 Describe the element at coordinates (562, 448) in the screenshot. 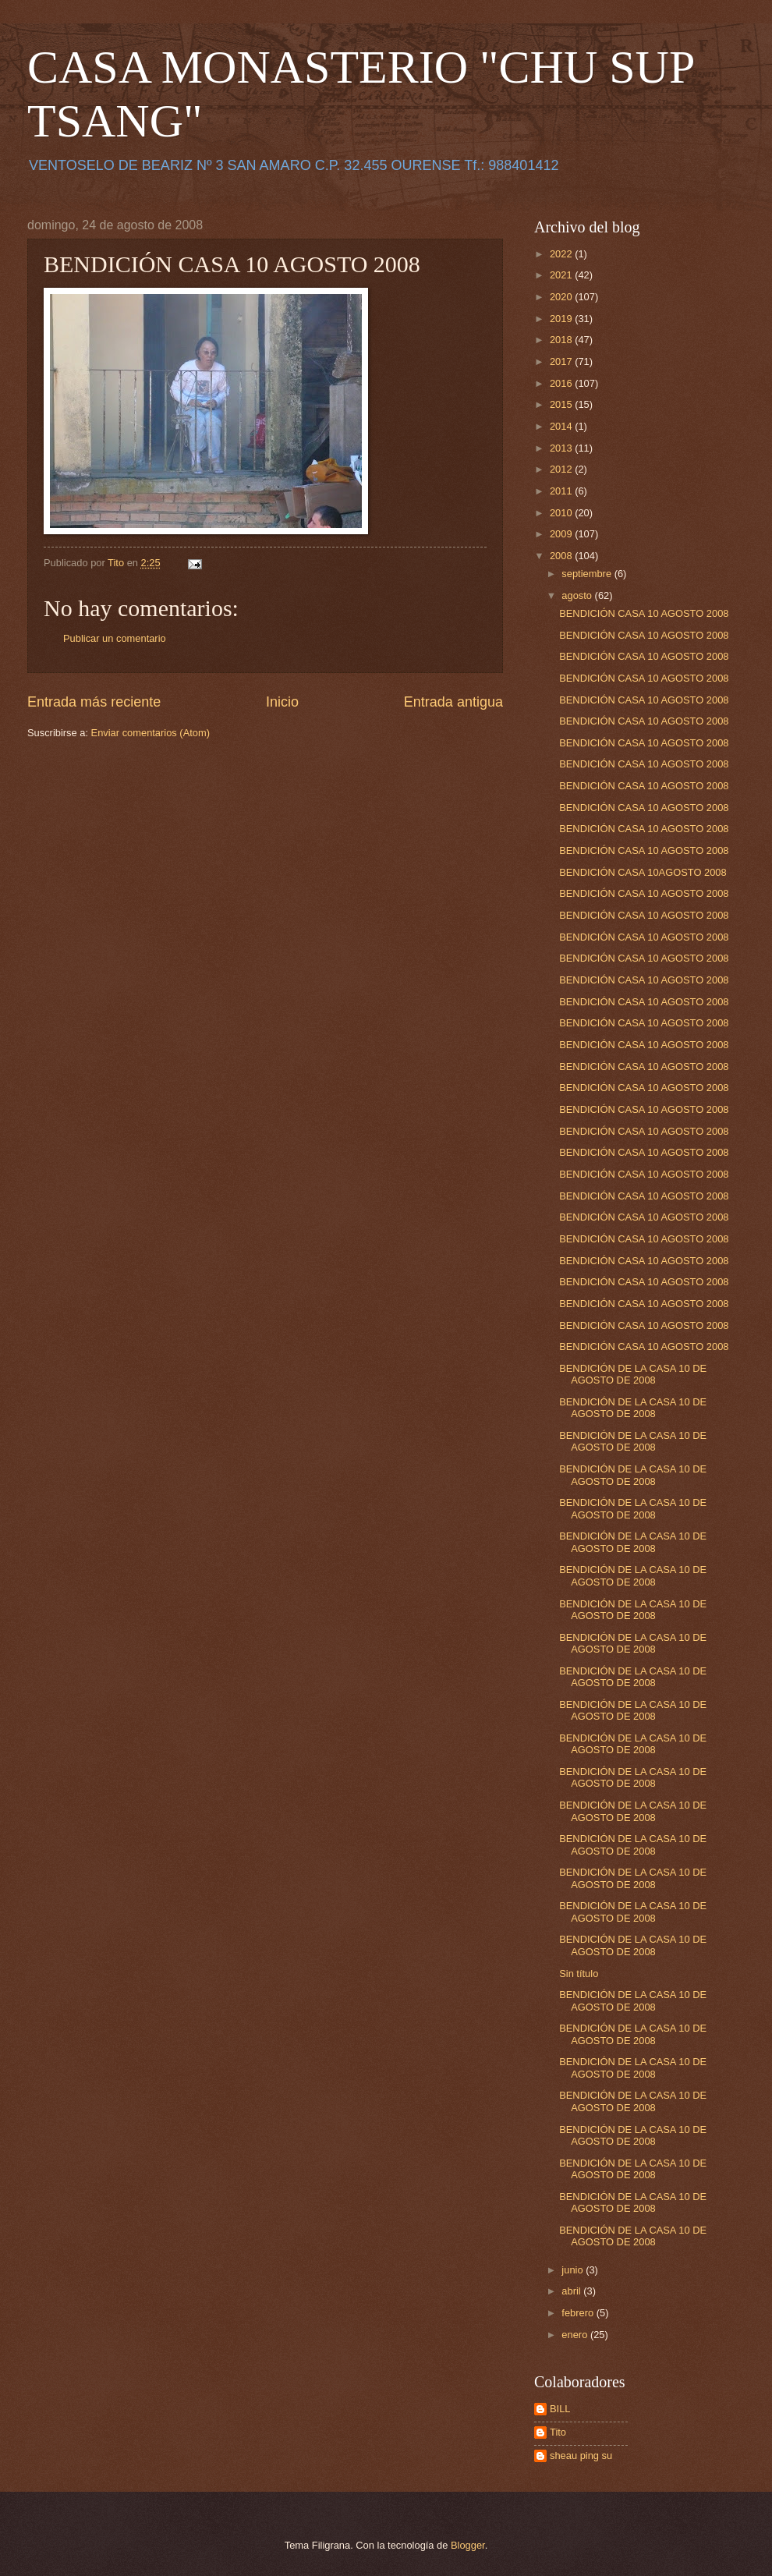

I see `2013` at that location.